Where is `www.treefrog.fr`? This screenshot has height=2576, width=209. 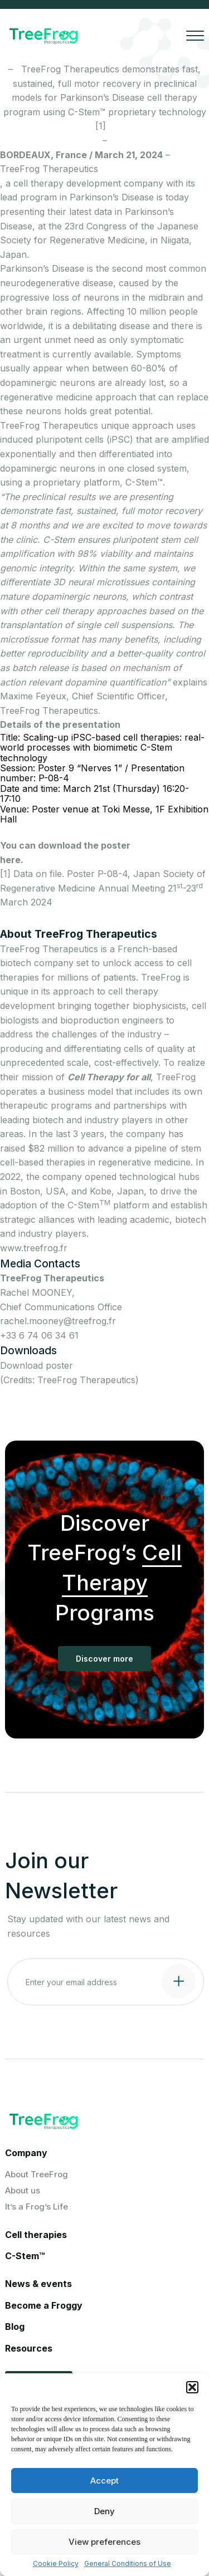
www.treefrog.fr is located at coordinates (33, 1247).